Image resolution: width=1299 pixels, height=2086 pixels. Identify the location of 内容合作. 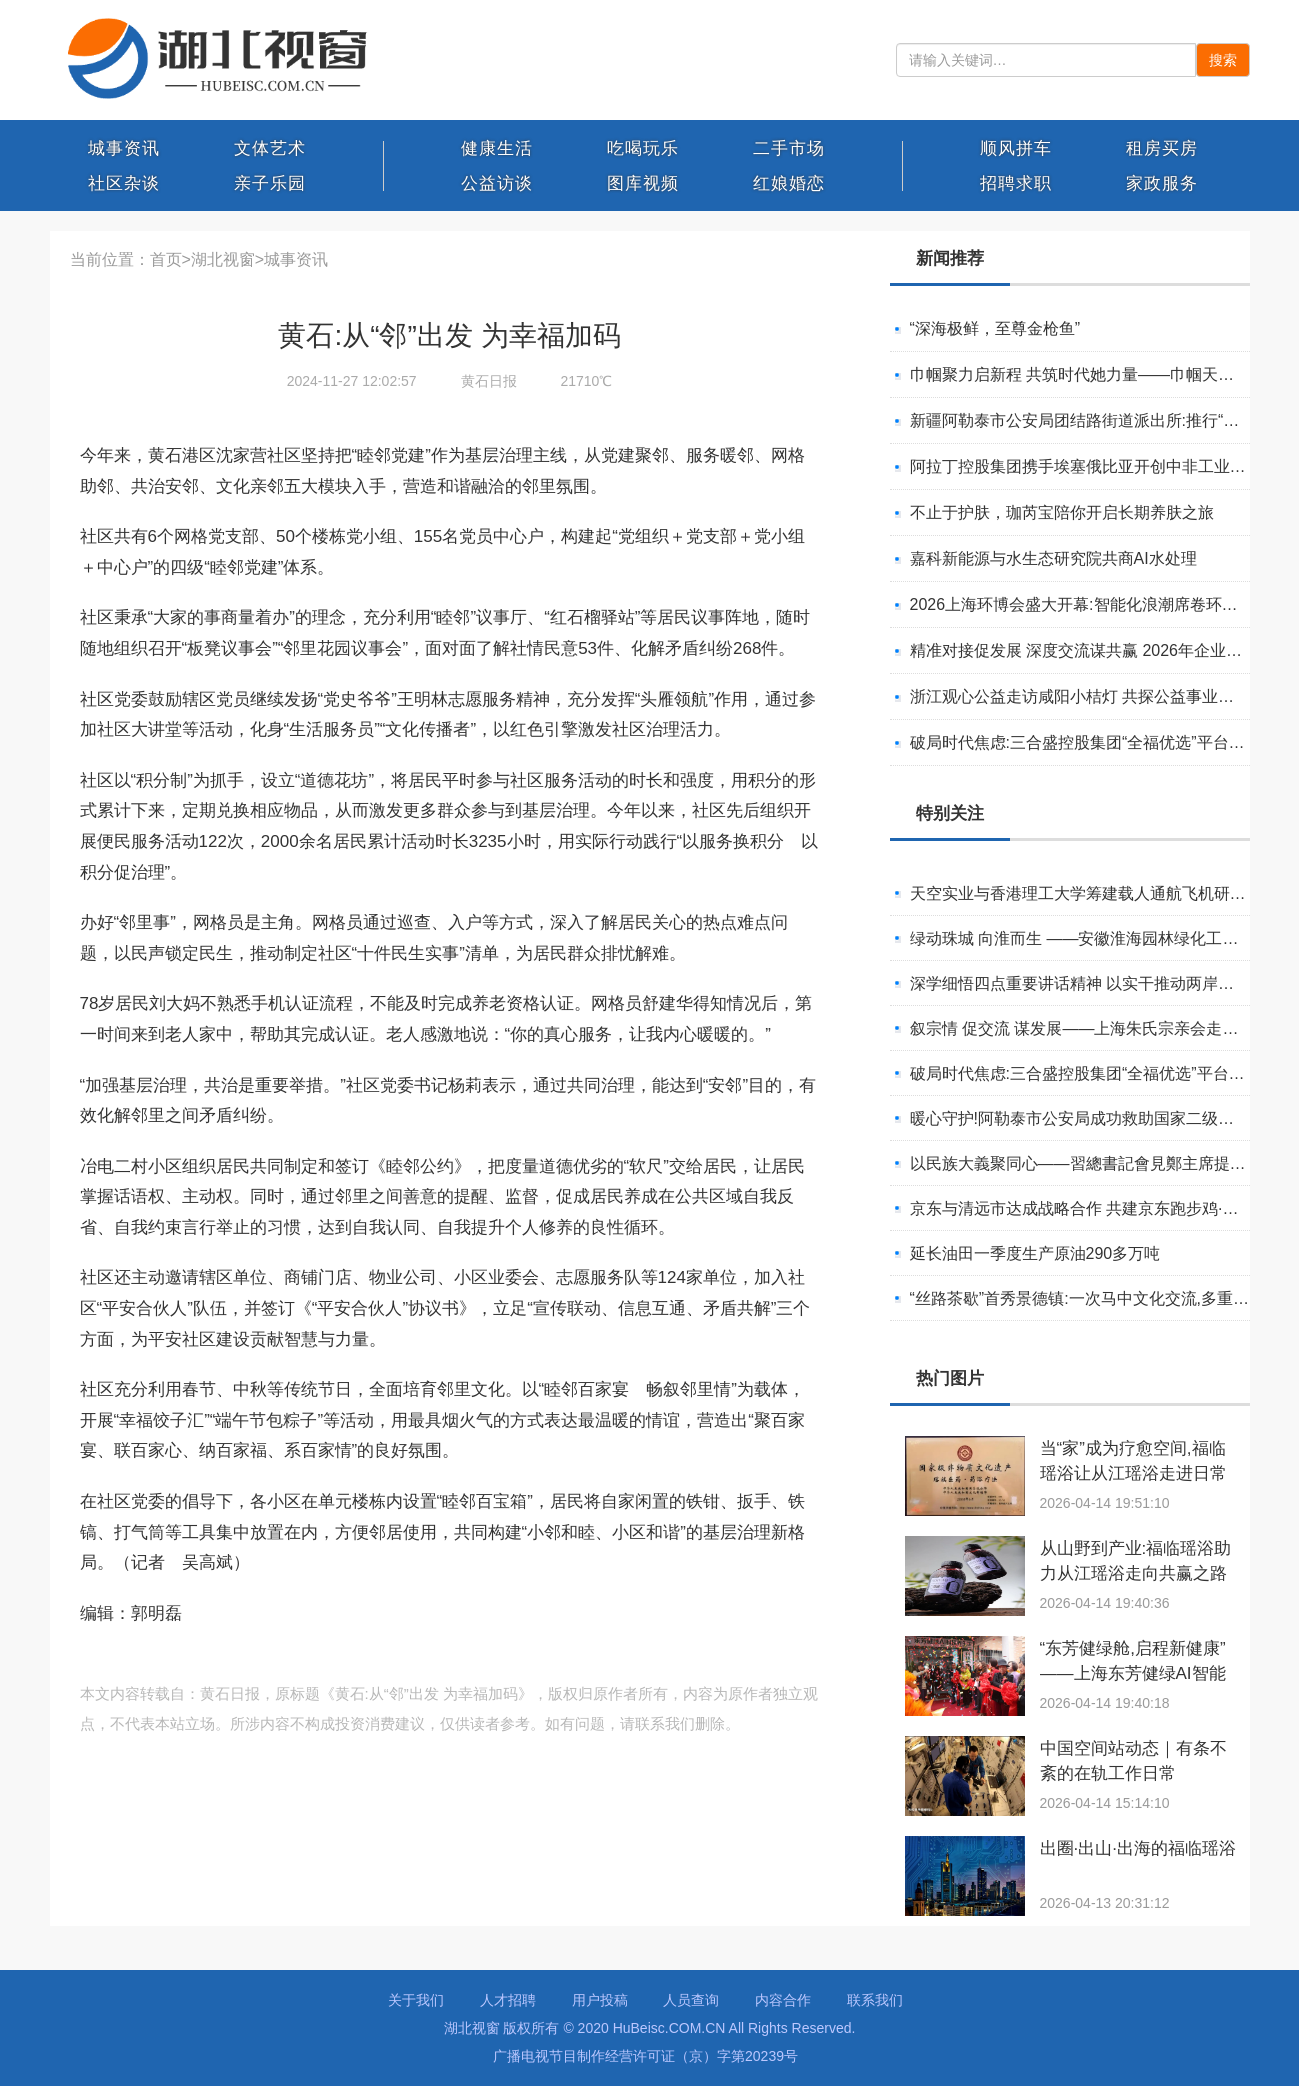
(783, 2000).